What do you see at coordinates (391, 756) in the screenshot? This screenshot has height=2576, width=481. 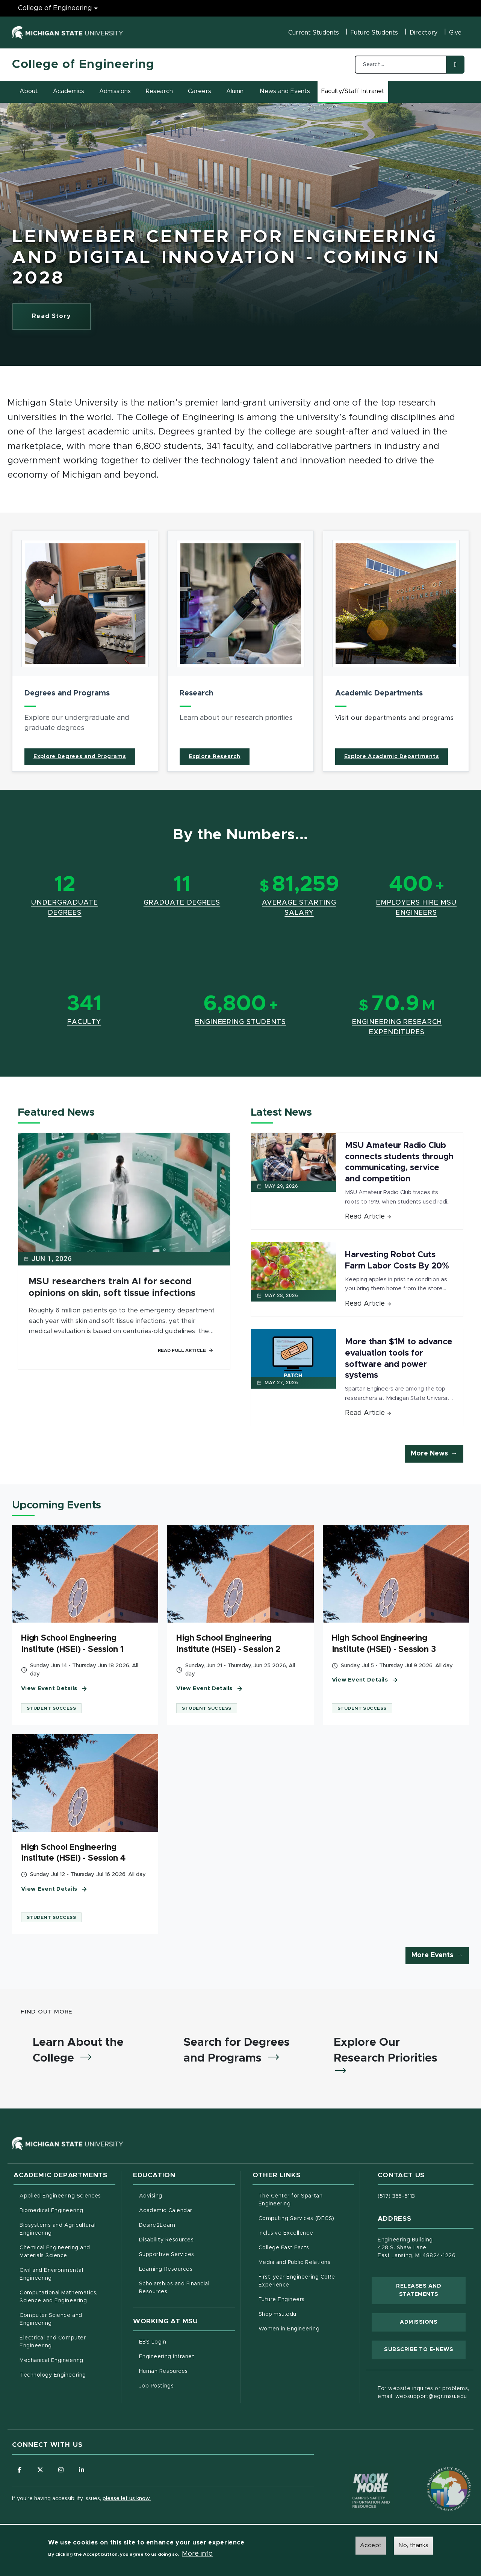 I see `Explore Academic Departments` at bounding box center [391, 756].